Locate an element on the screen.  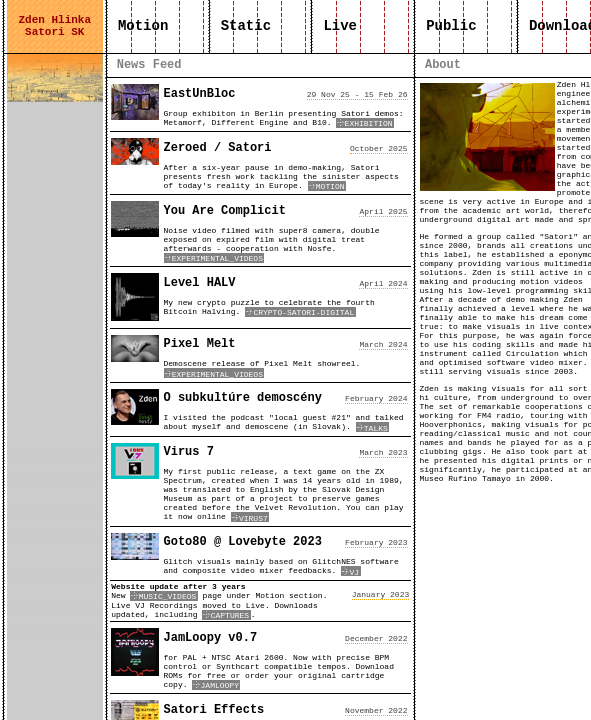
EXHIBITION is located at coordinates (365, 123).